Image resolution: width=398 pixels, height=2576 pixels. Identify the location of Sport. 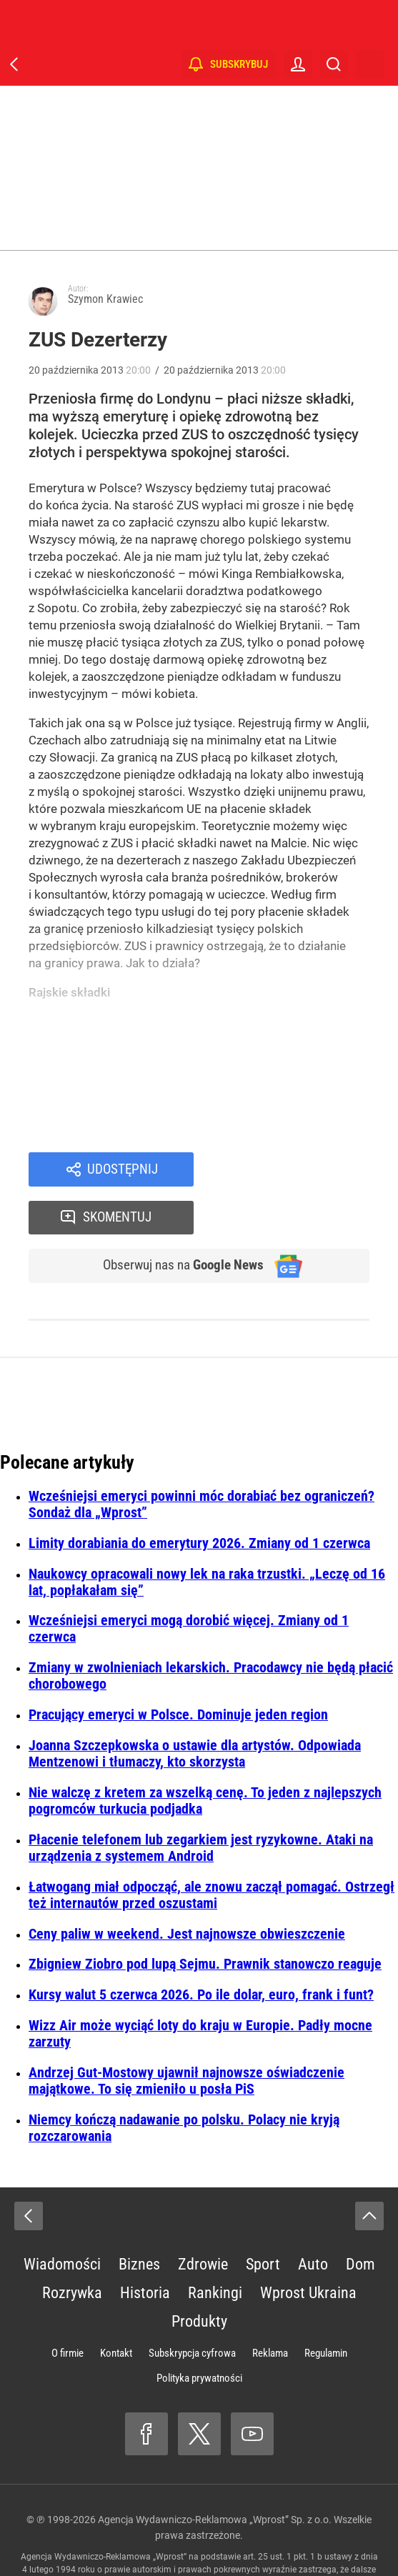
(263, 2219).